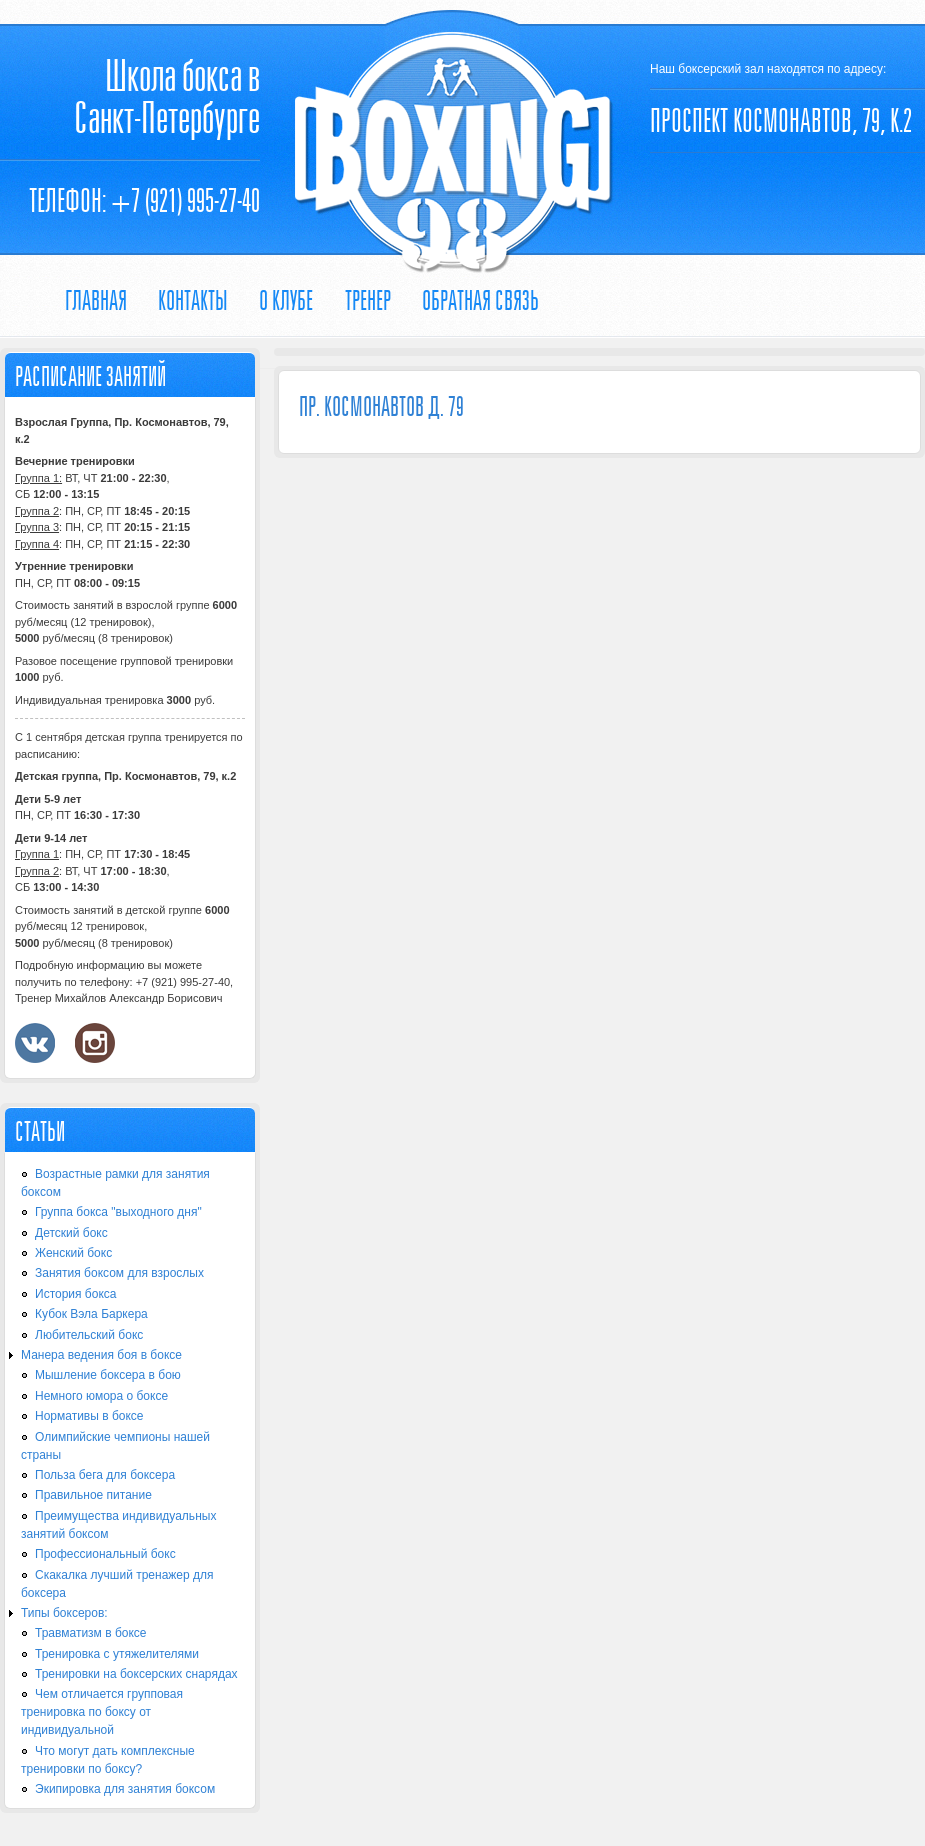  Describe the element at coordinates (144, 200) in the screenshot. I see `Телефон: +7 (921) 995-27-40` at that location.